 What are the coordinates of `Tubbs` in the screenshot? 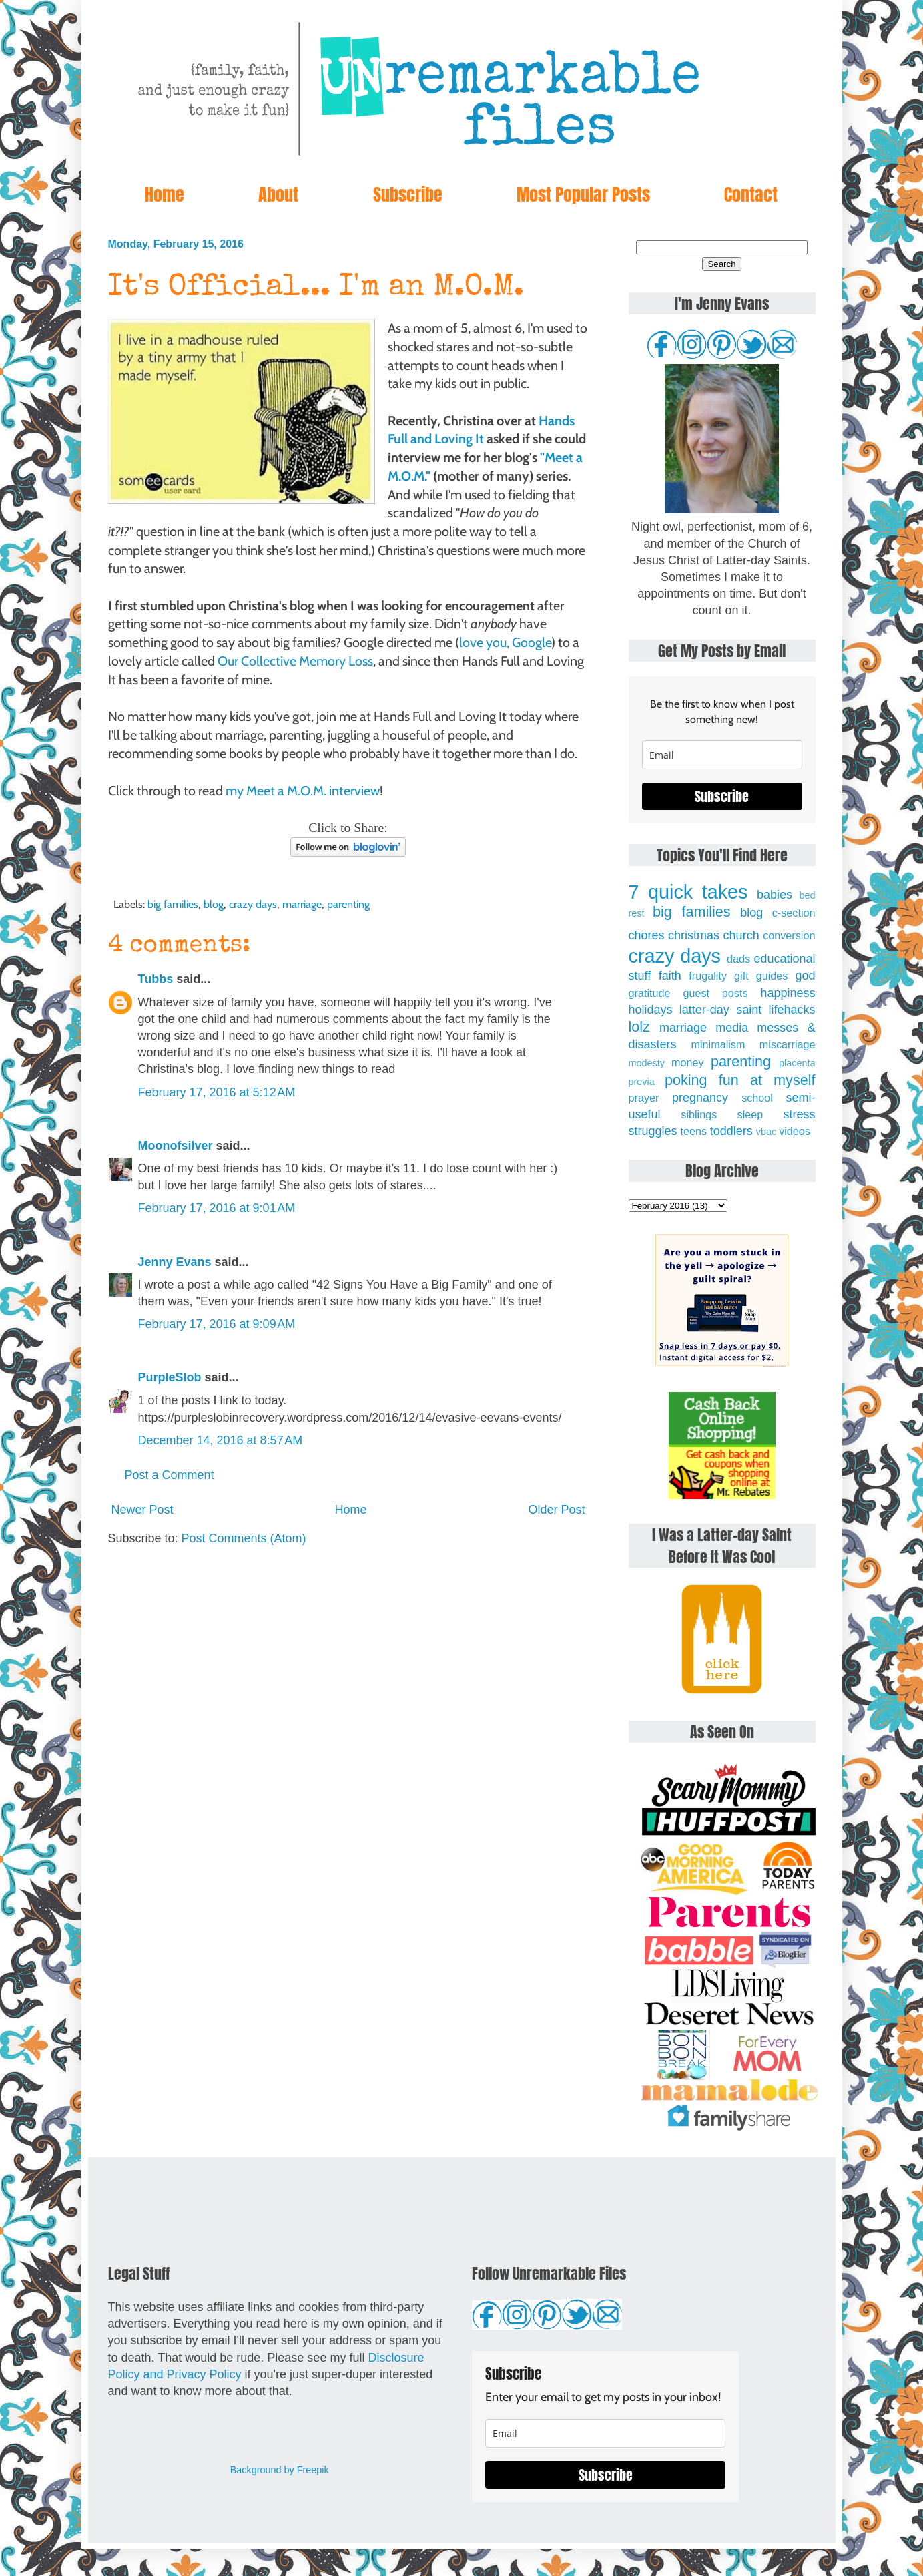 It's located at (156, 979).